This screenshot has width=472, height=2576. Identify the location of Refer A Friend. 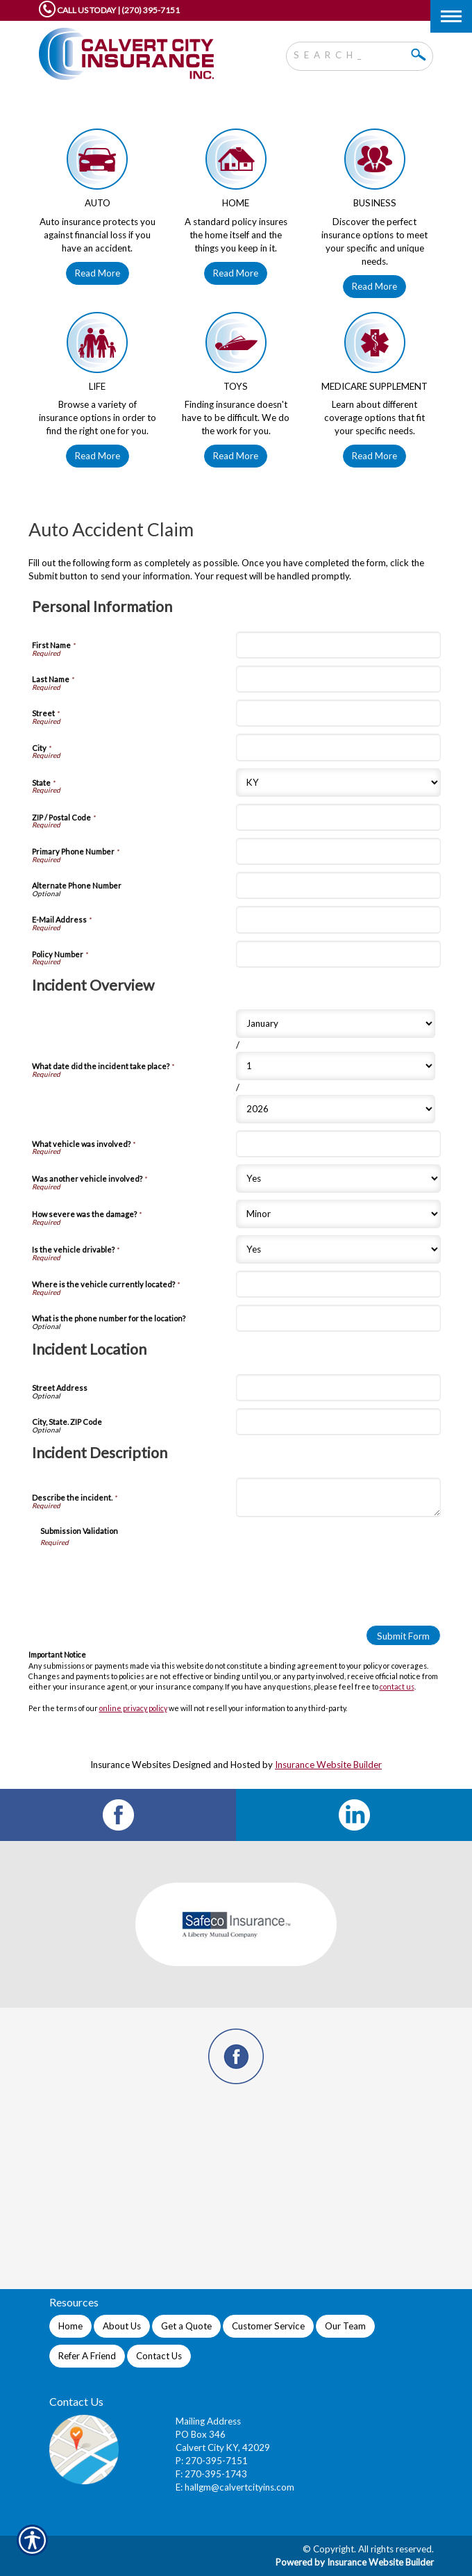
(87, 2355).